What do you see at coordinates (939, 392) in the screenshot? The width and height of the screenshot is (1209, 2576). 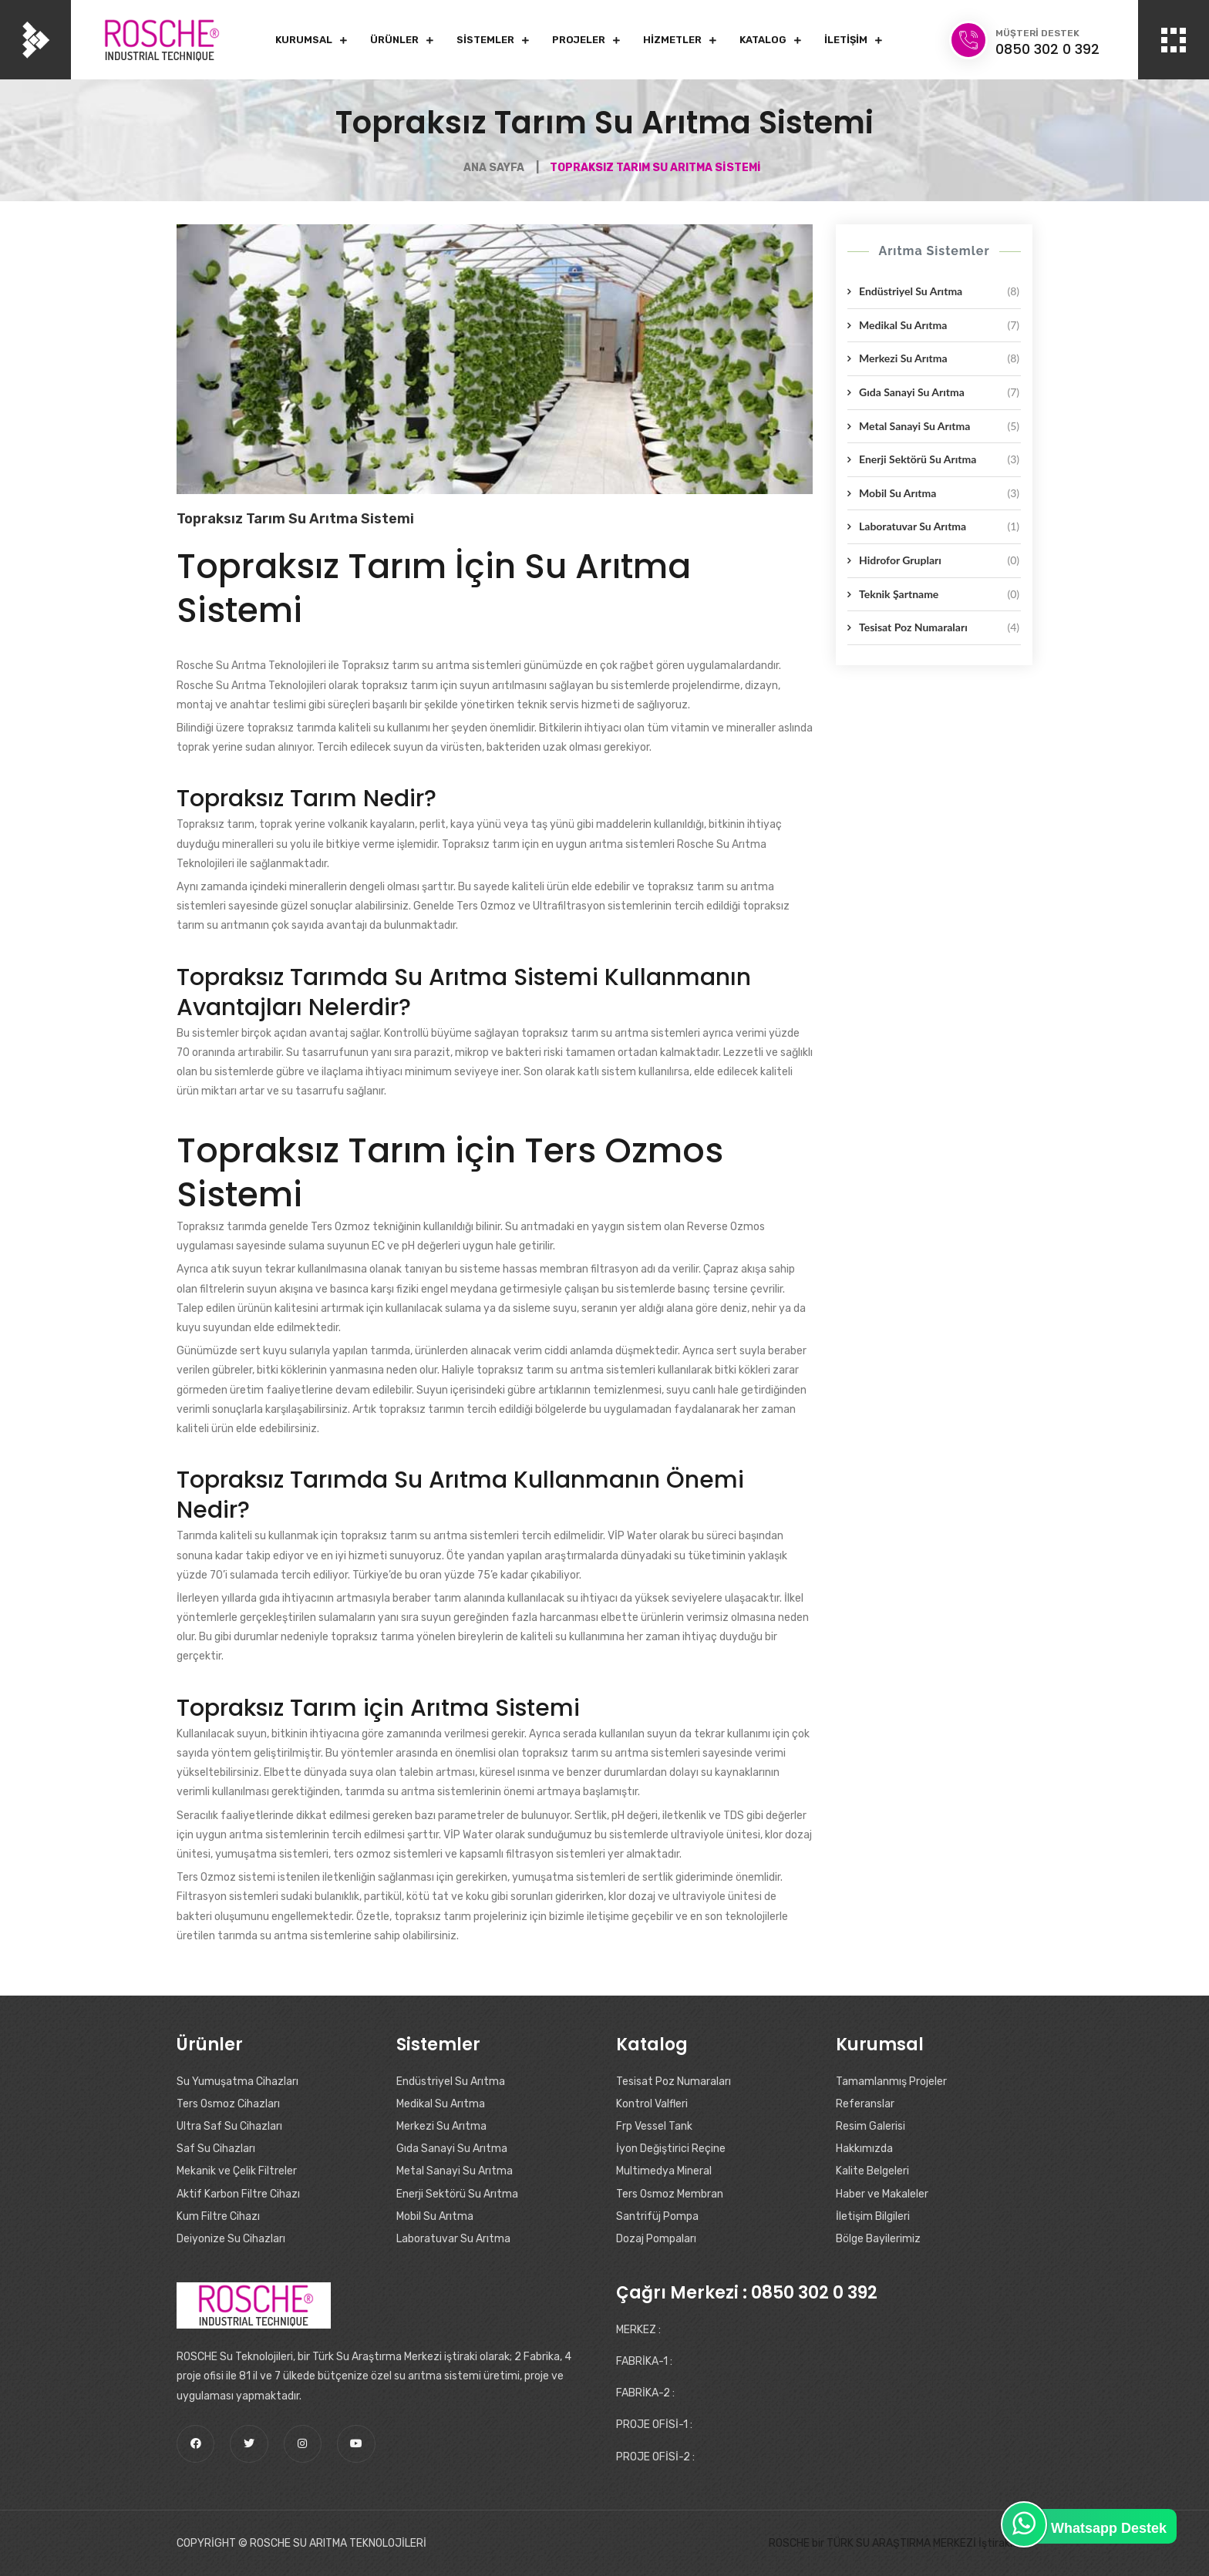 I see `Gıda Sanayi Su Arıtma` at bounding box center [939, 392].